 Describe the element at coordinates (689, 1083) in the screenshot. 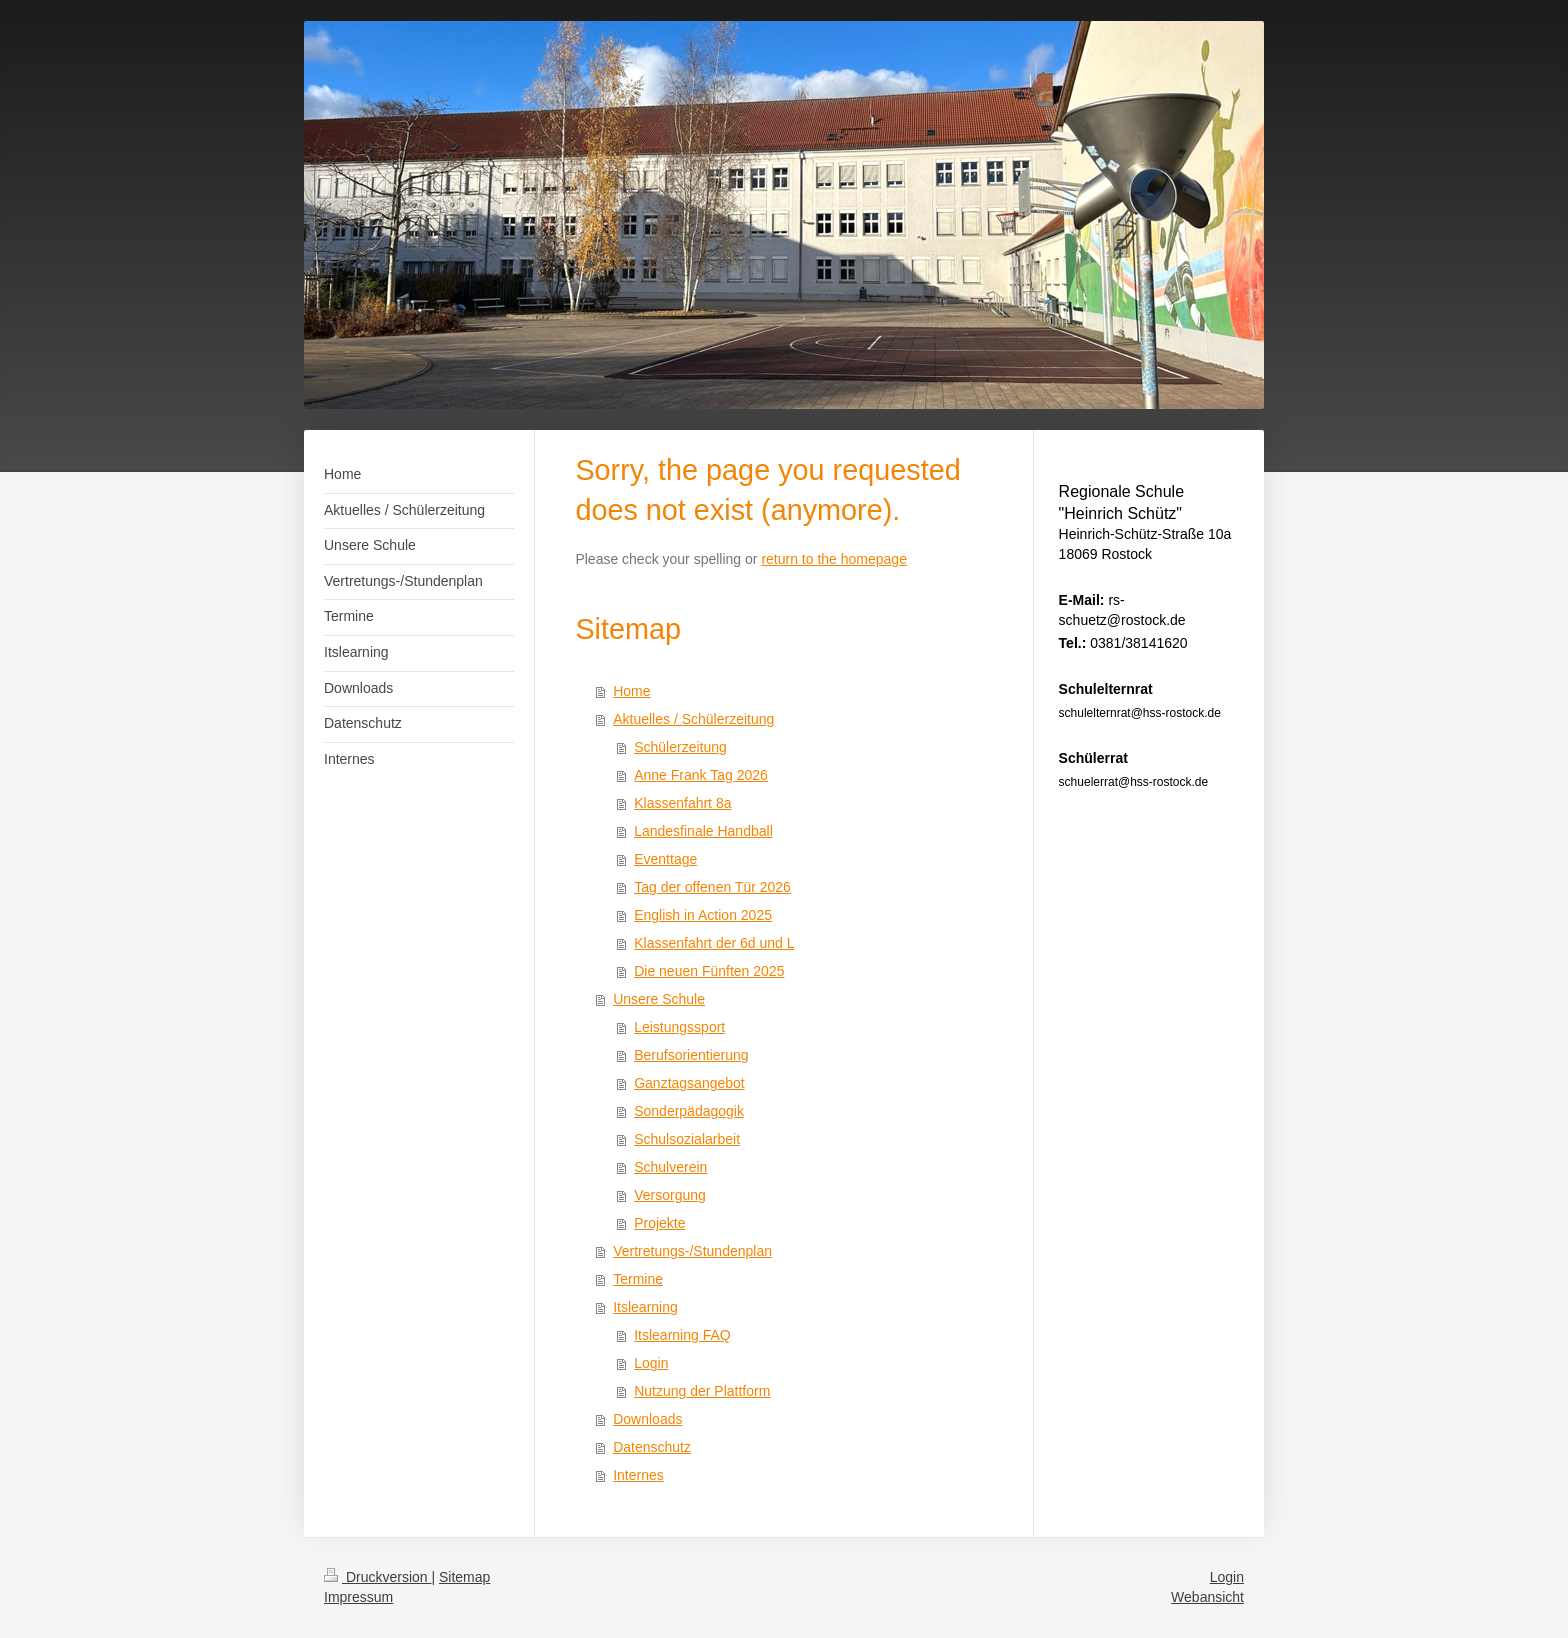

I see `Ganztagsangebot` at that location.